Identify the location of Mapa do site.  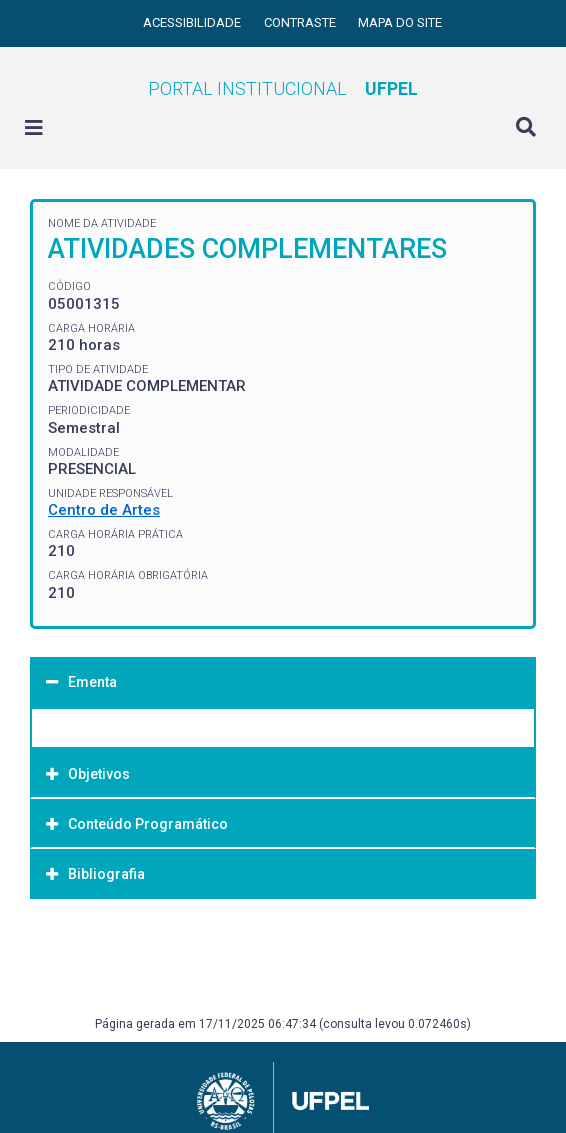
(400, 22).